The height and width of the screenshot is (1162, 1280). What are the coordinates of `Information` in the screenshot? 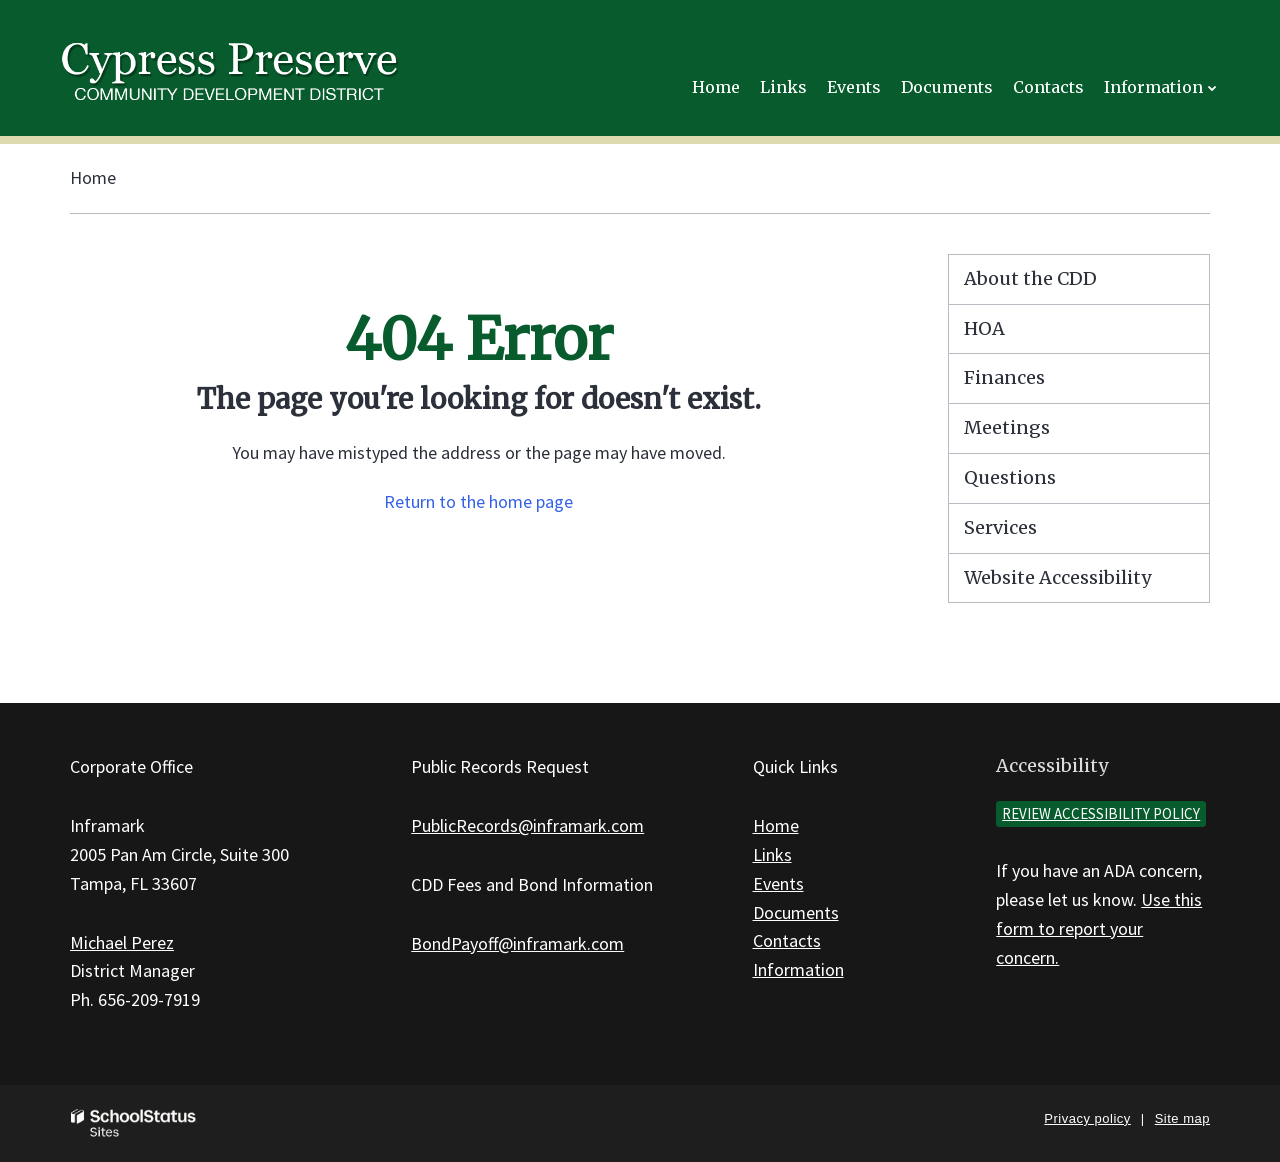 It's located at (798, 969).